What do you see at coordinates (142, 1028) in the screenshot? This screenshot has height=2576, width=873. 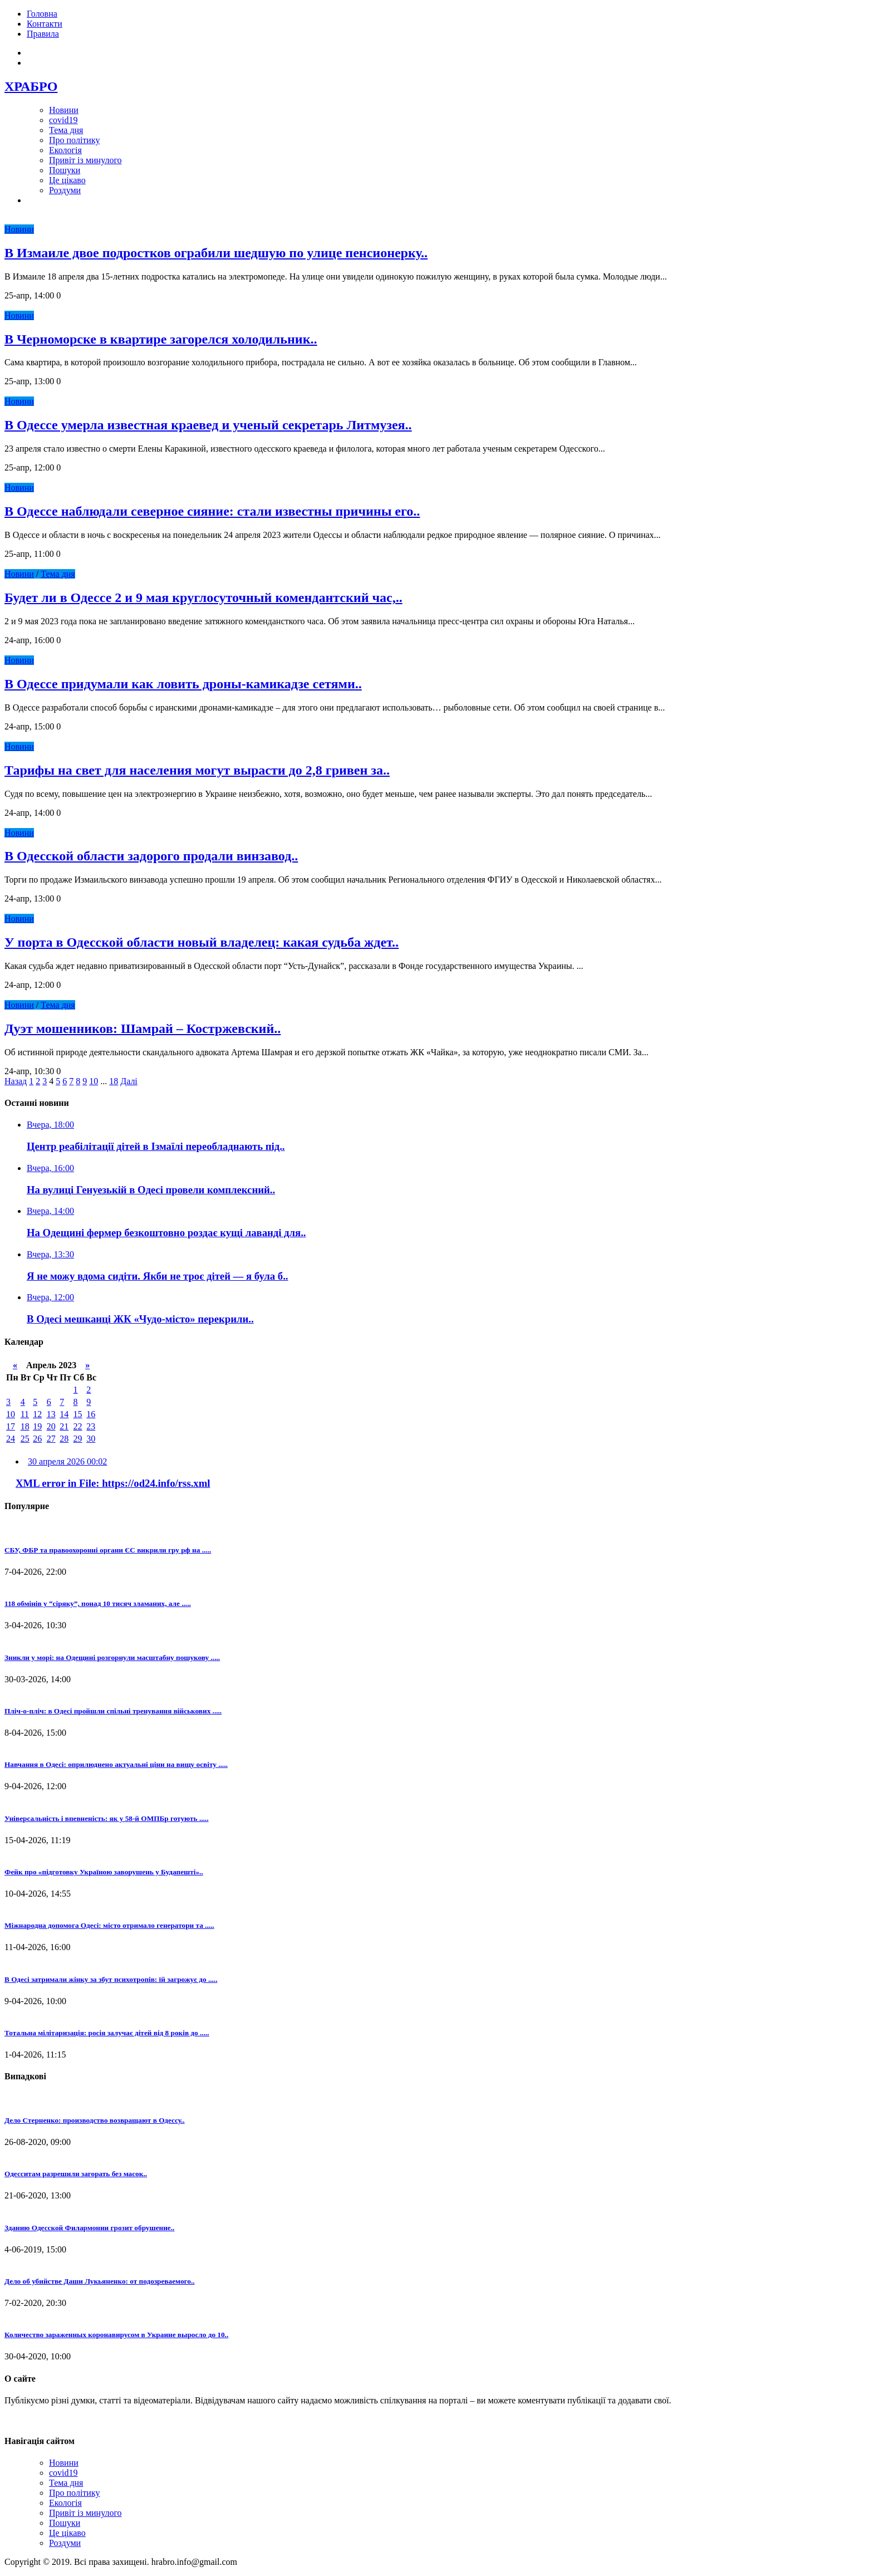 I see `Дуэт мошенников: Шамрай – Костржевский..` at bounding box center [142, 1028].